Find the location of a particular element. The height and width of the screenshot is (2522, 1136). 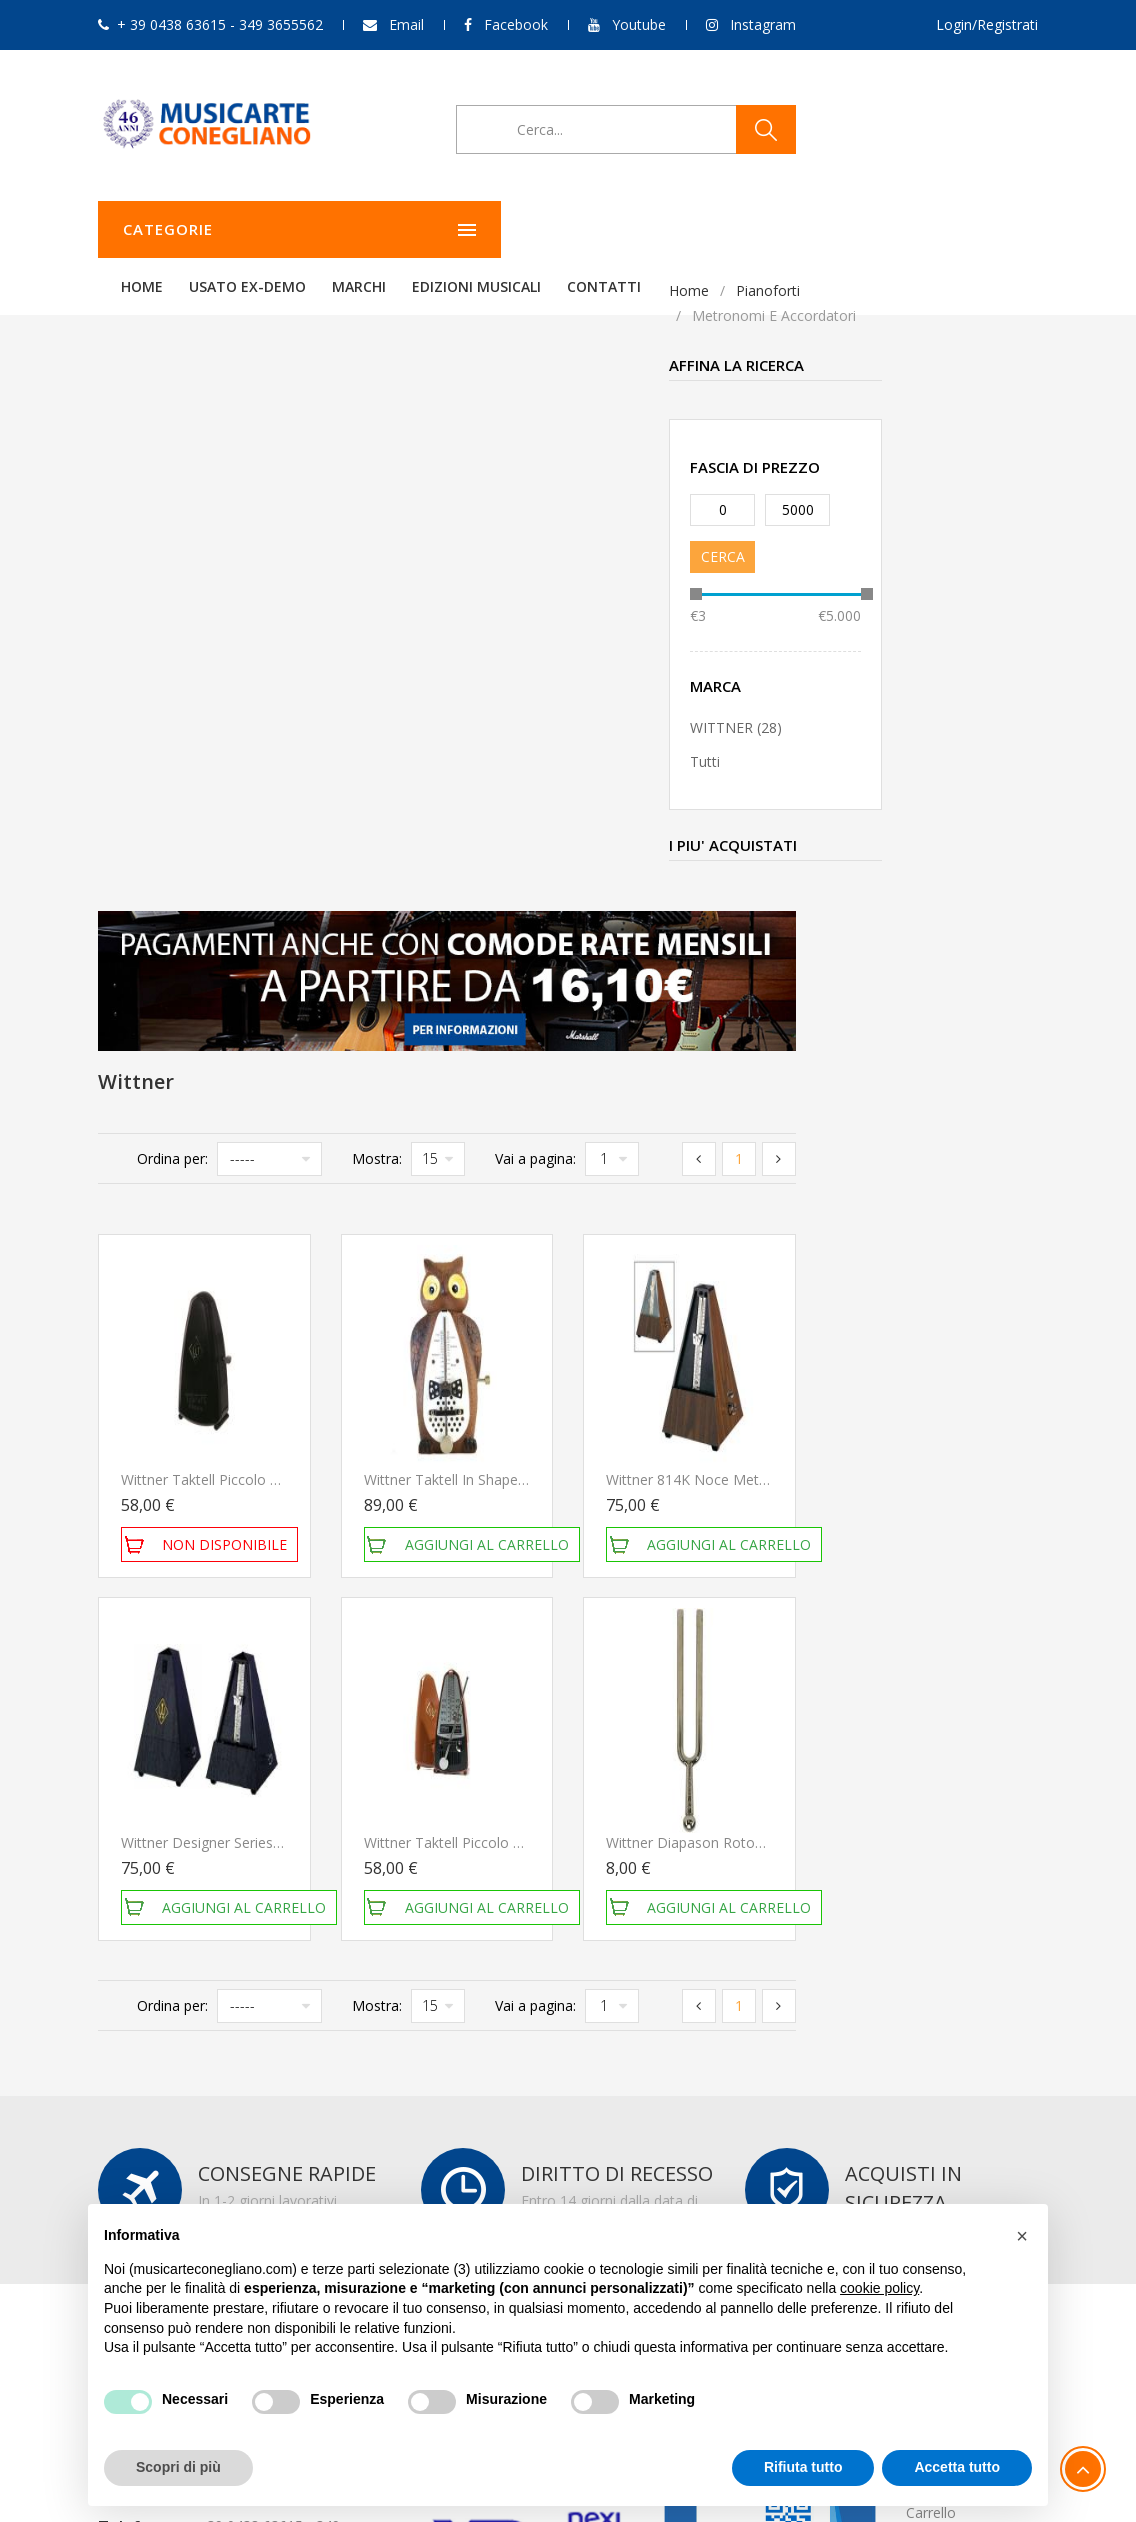

Wittner Diapason Rotondo 440Hz is located at coordinates (958, 1219).